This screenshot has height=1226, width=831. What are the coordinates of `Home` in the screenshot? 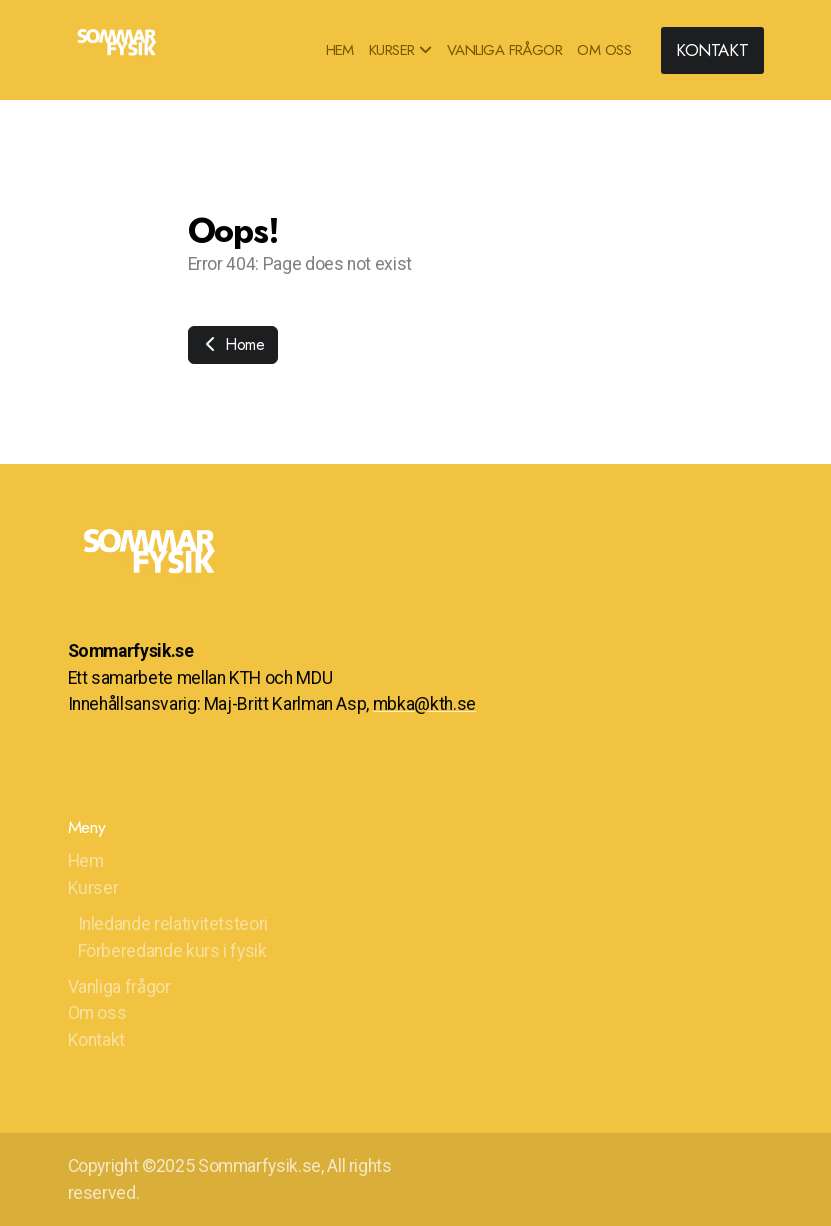 It's located at (233, 344).